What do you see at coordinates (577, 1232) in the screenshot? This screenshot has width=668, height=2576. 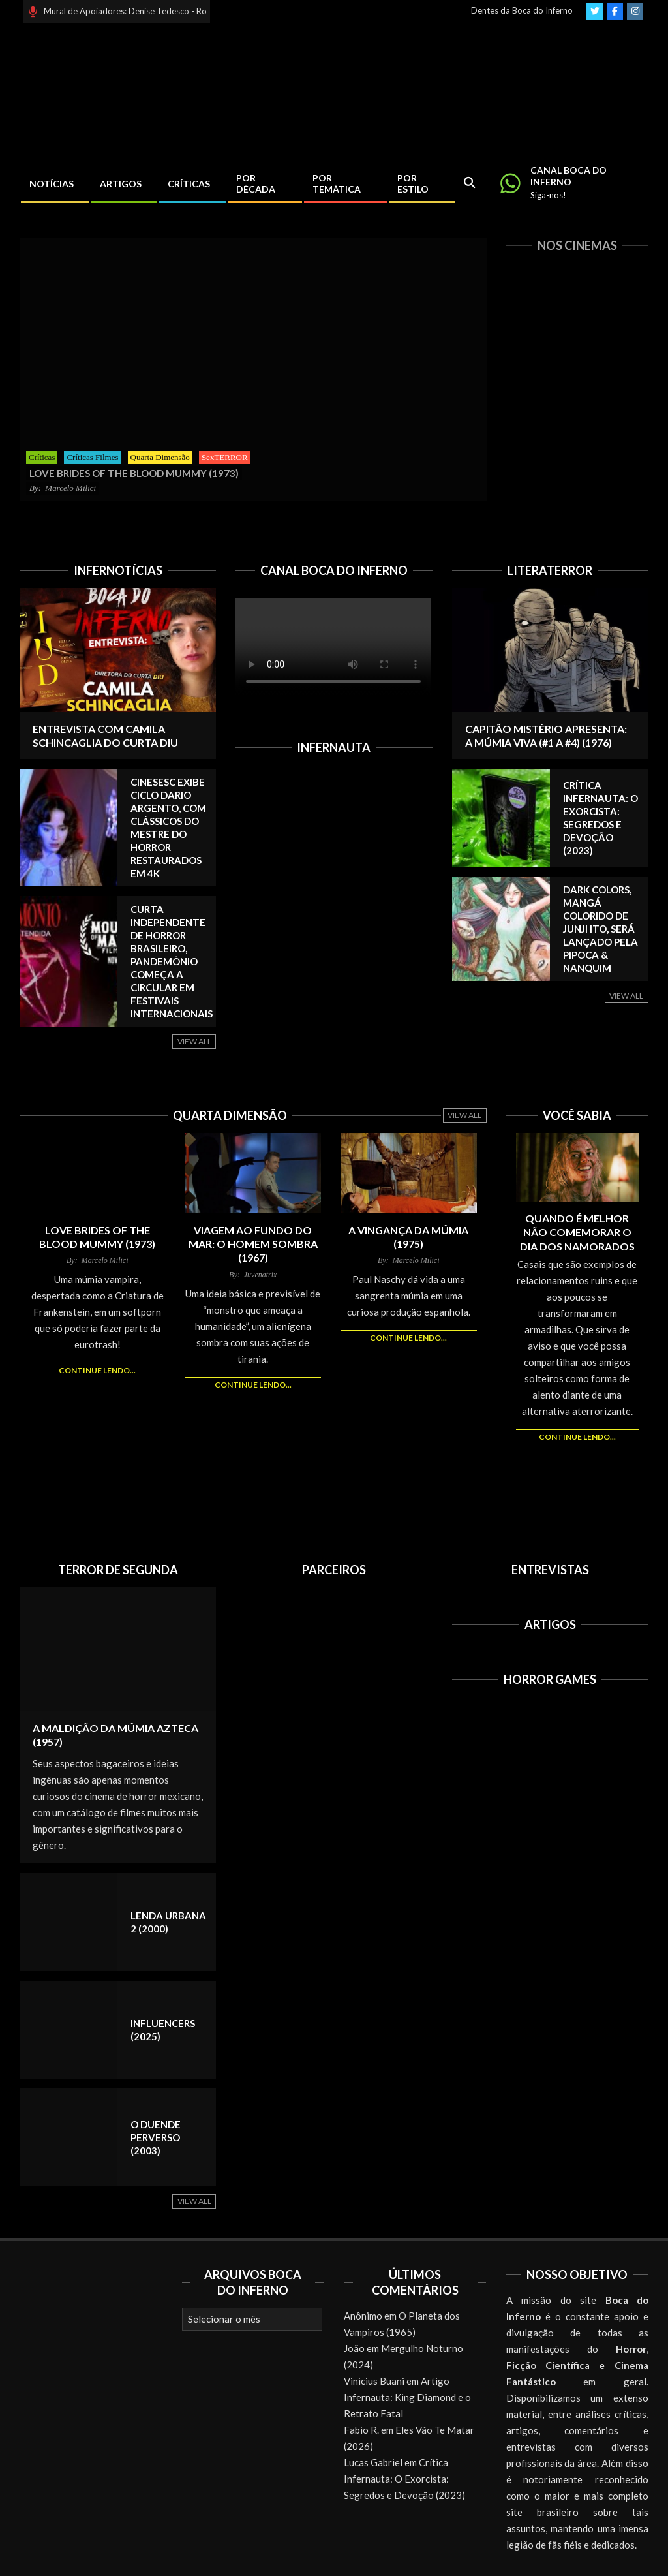 I see `Quando é melhor NÃO comemorar o Dia dos Namorados` at bounding box center [577, 1232].